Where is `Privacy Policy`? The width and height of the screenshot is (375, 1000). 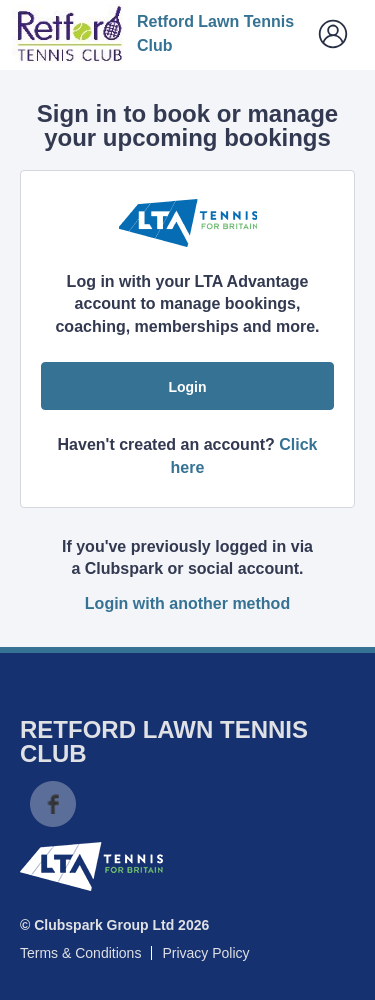 Privacy Policy is located at coordinates (205, 953).